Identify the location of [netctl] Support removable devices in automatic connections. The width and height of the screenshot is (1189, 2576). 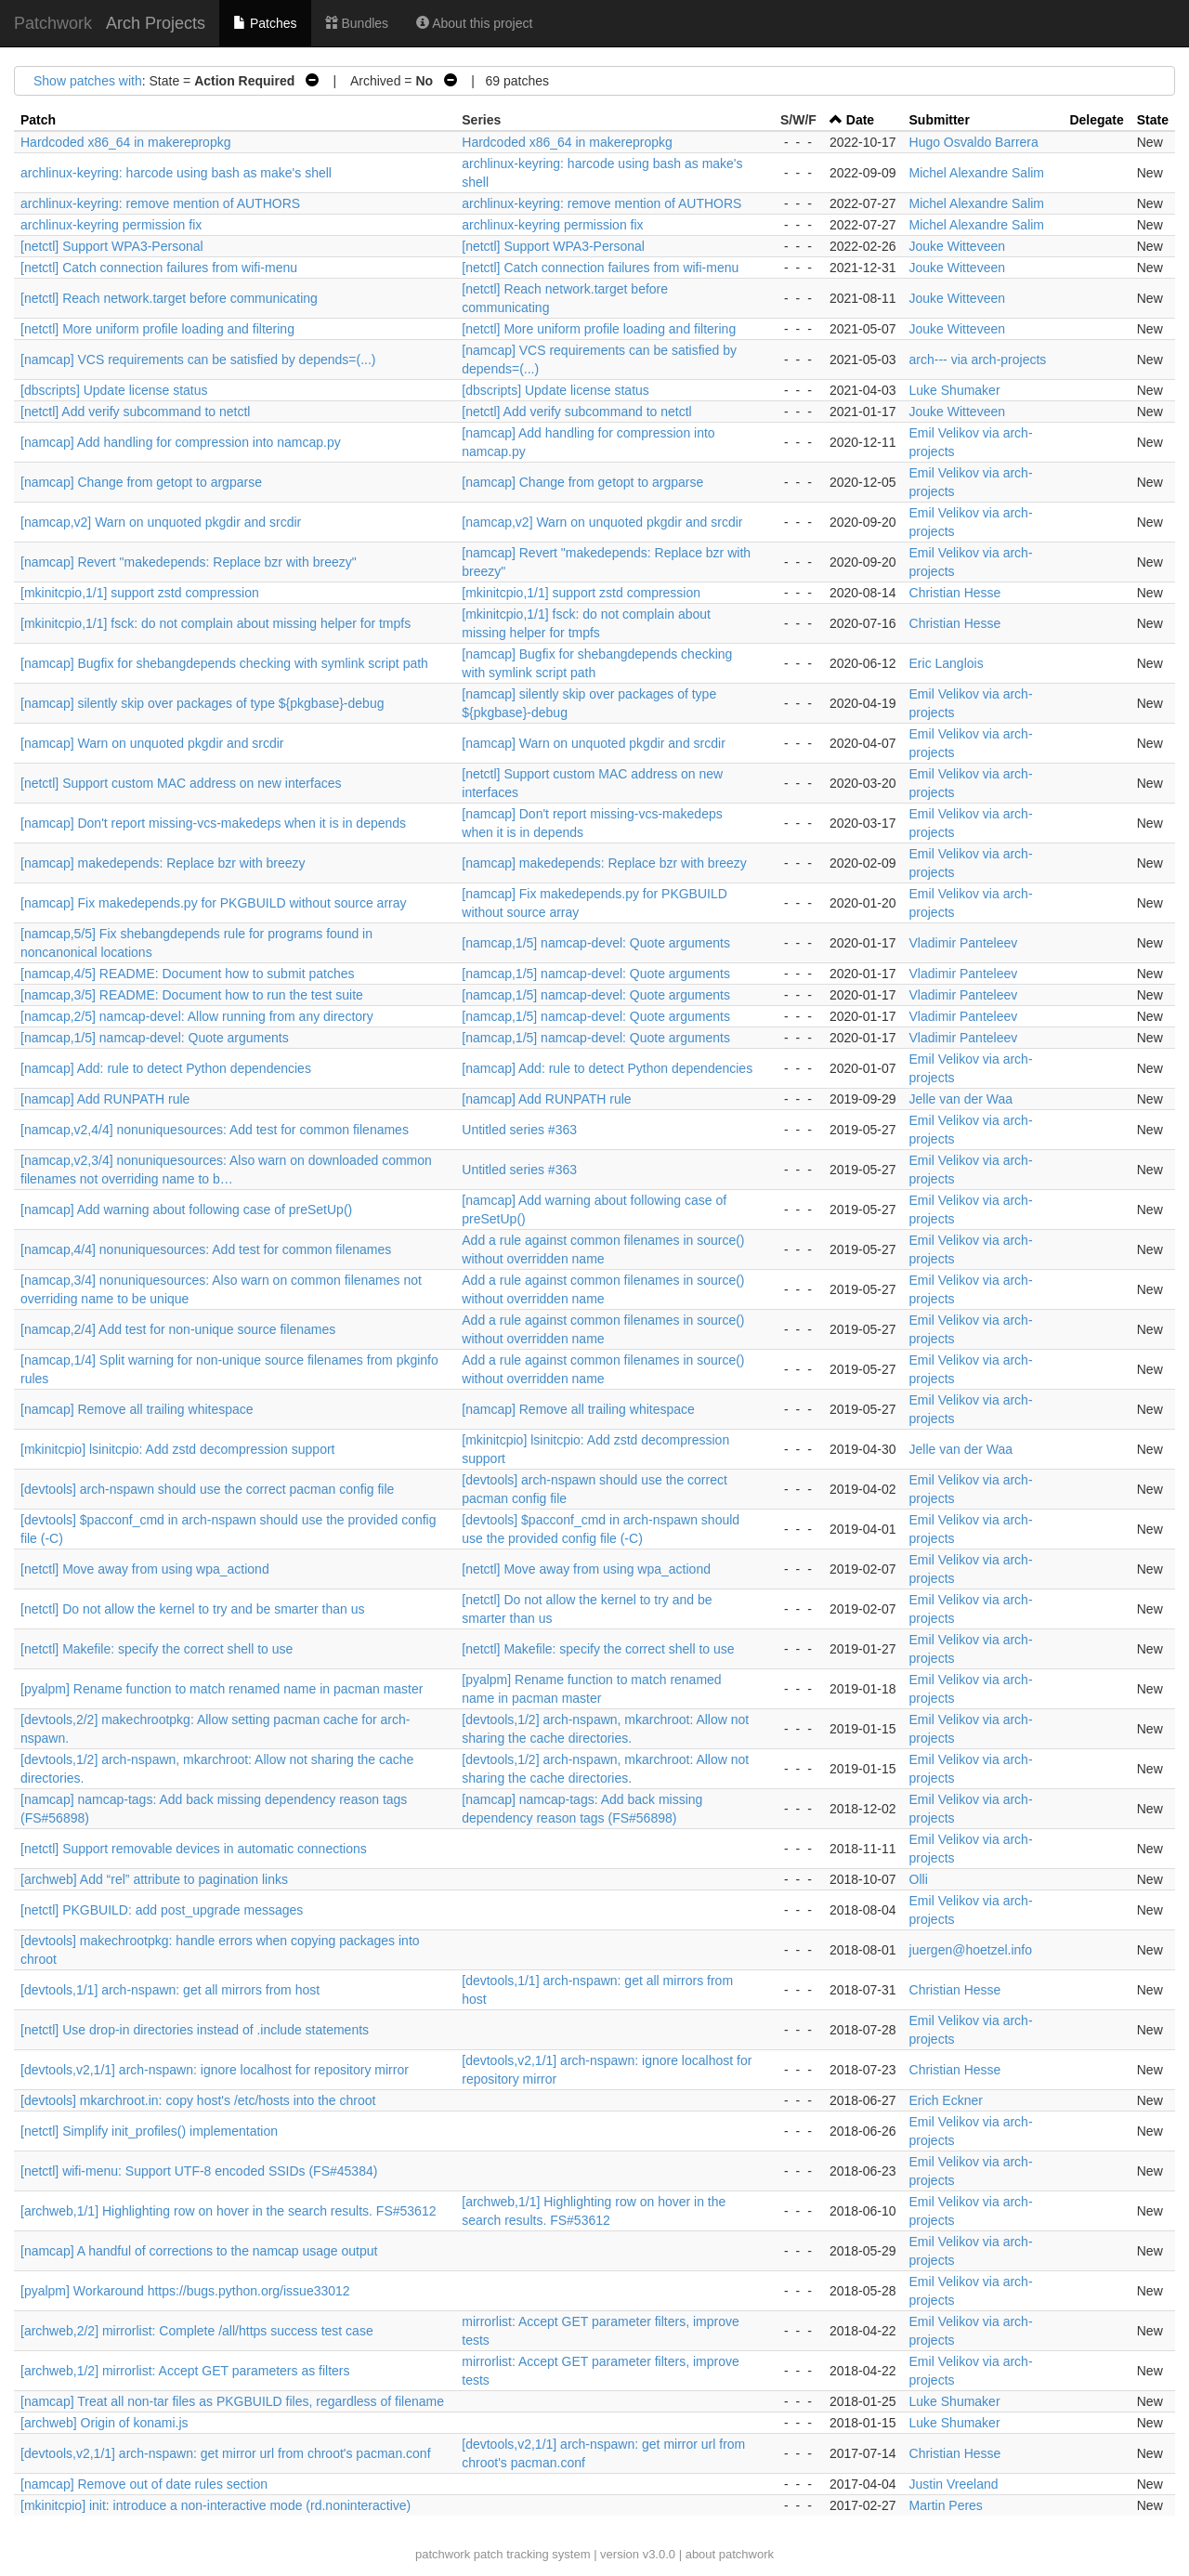
(193, 1848).